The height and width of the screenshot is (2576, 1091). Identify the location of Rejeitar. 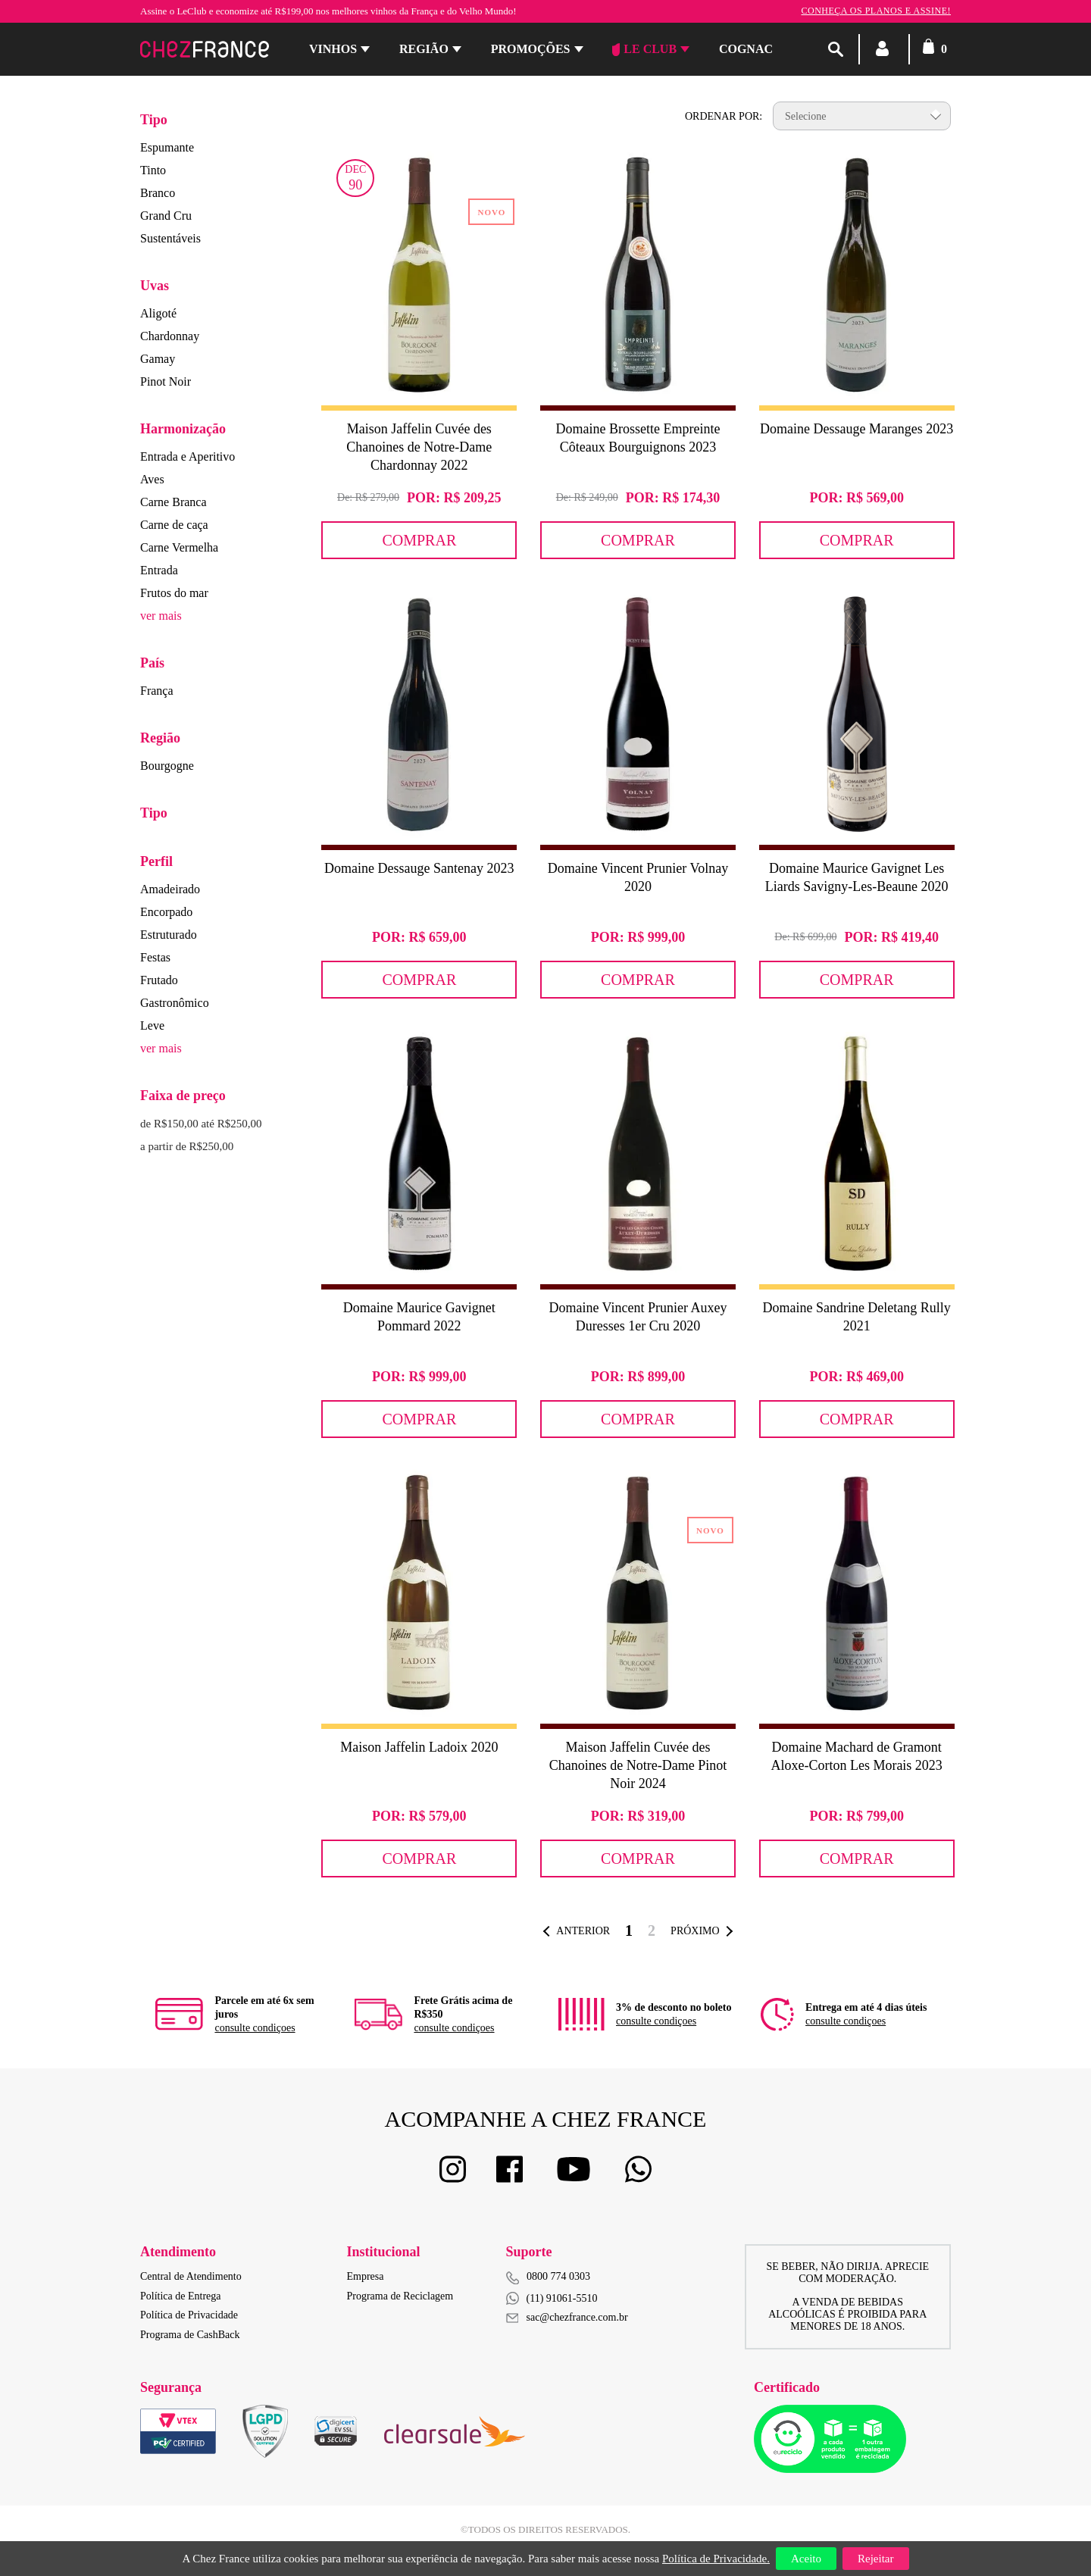
(875, 2559).